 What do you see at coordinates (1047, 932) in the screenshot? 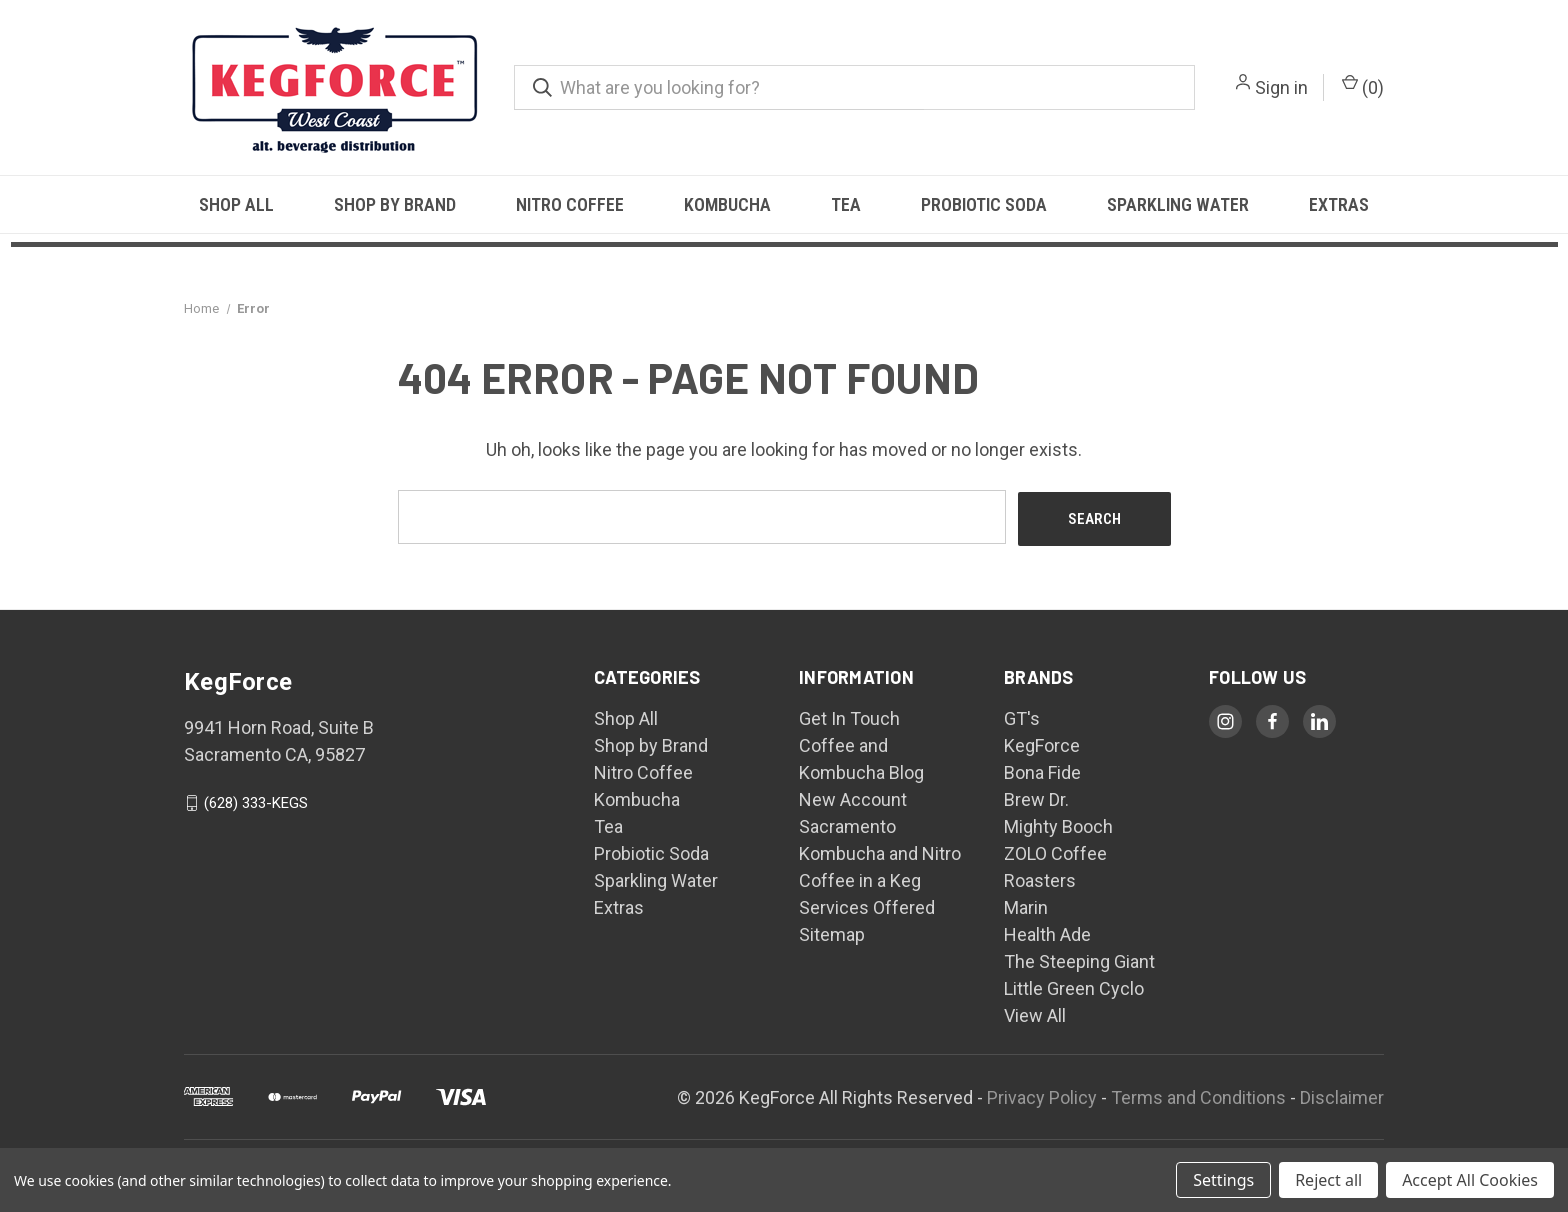
I see `Health Ade` at bounding box center [1047, 932].